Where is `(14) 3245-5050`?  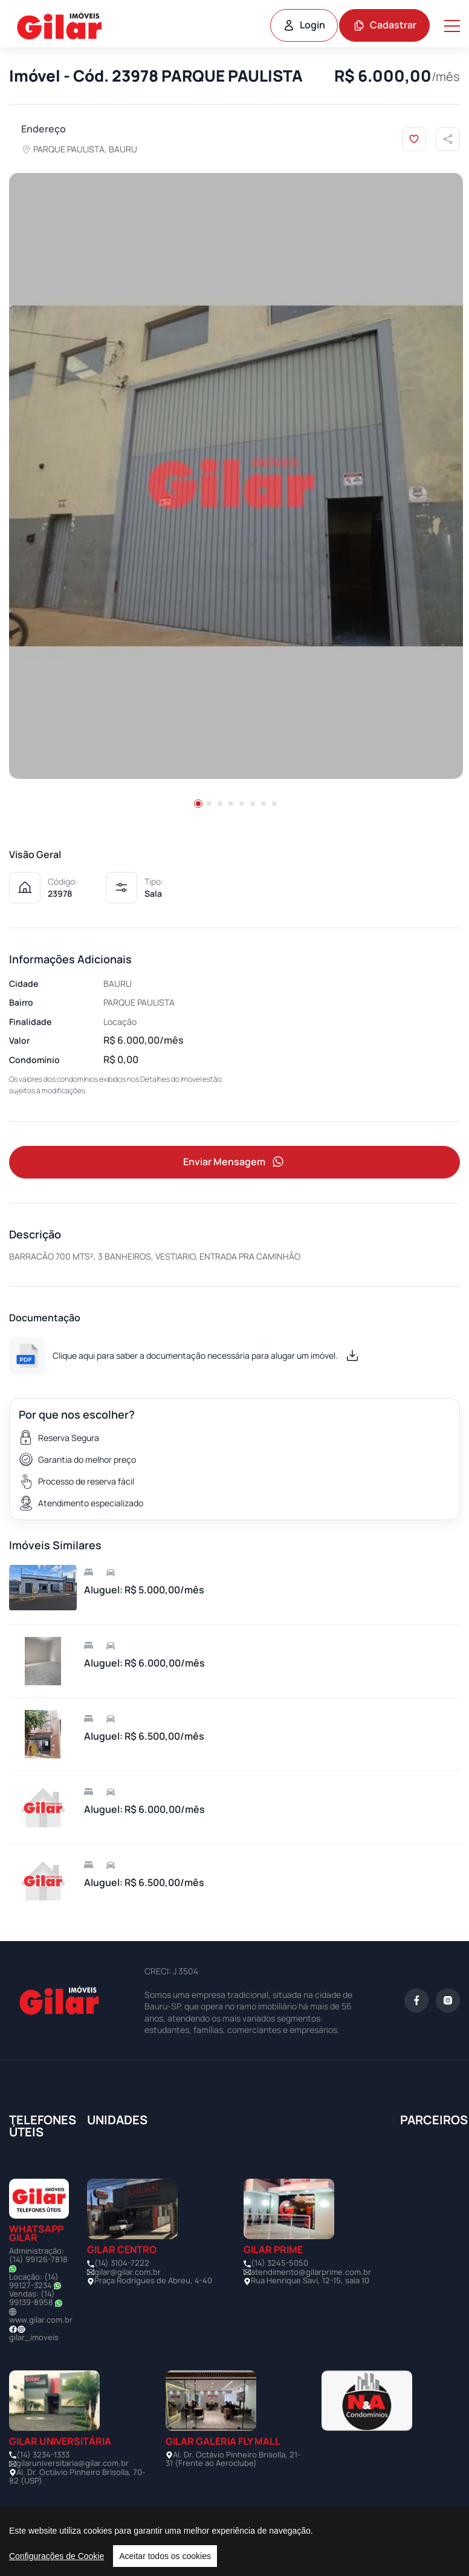
(14) 3245-5050 is located at coordinates (279, 2263).